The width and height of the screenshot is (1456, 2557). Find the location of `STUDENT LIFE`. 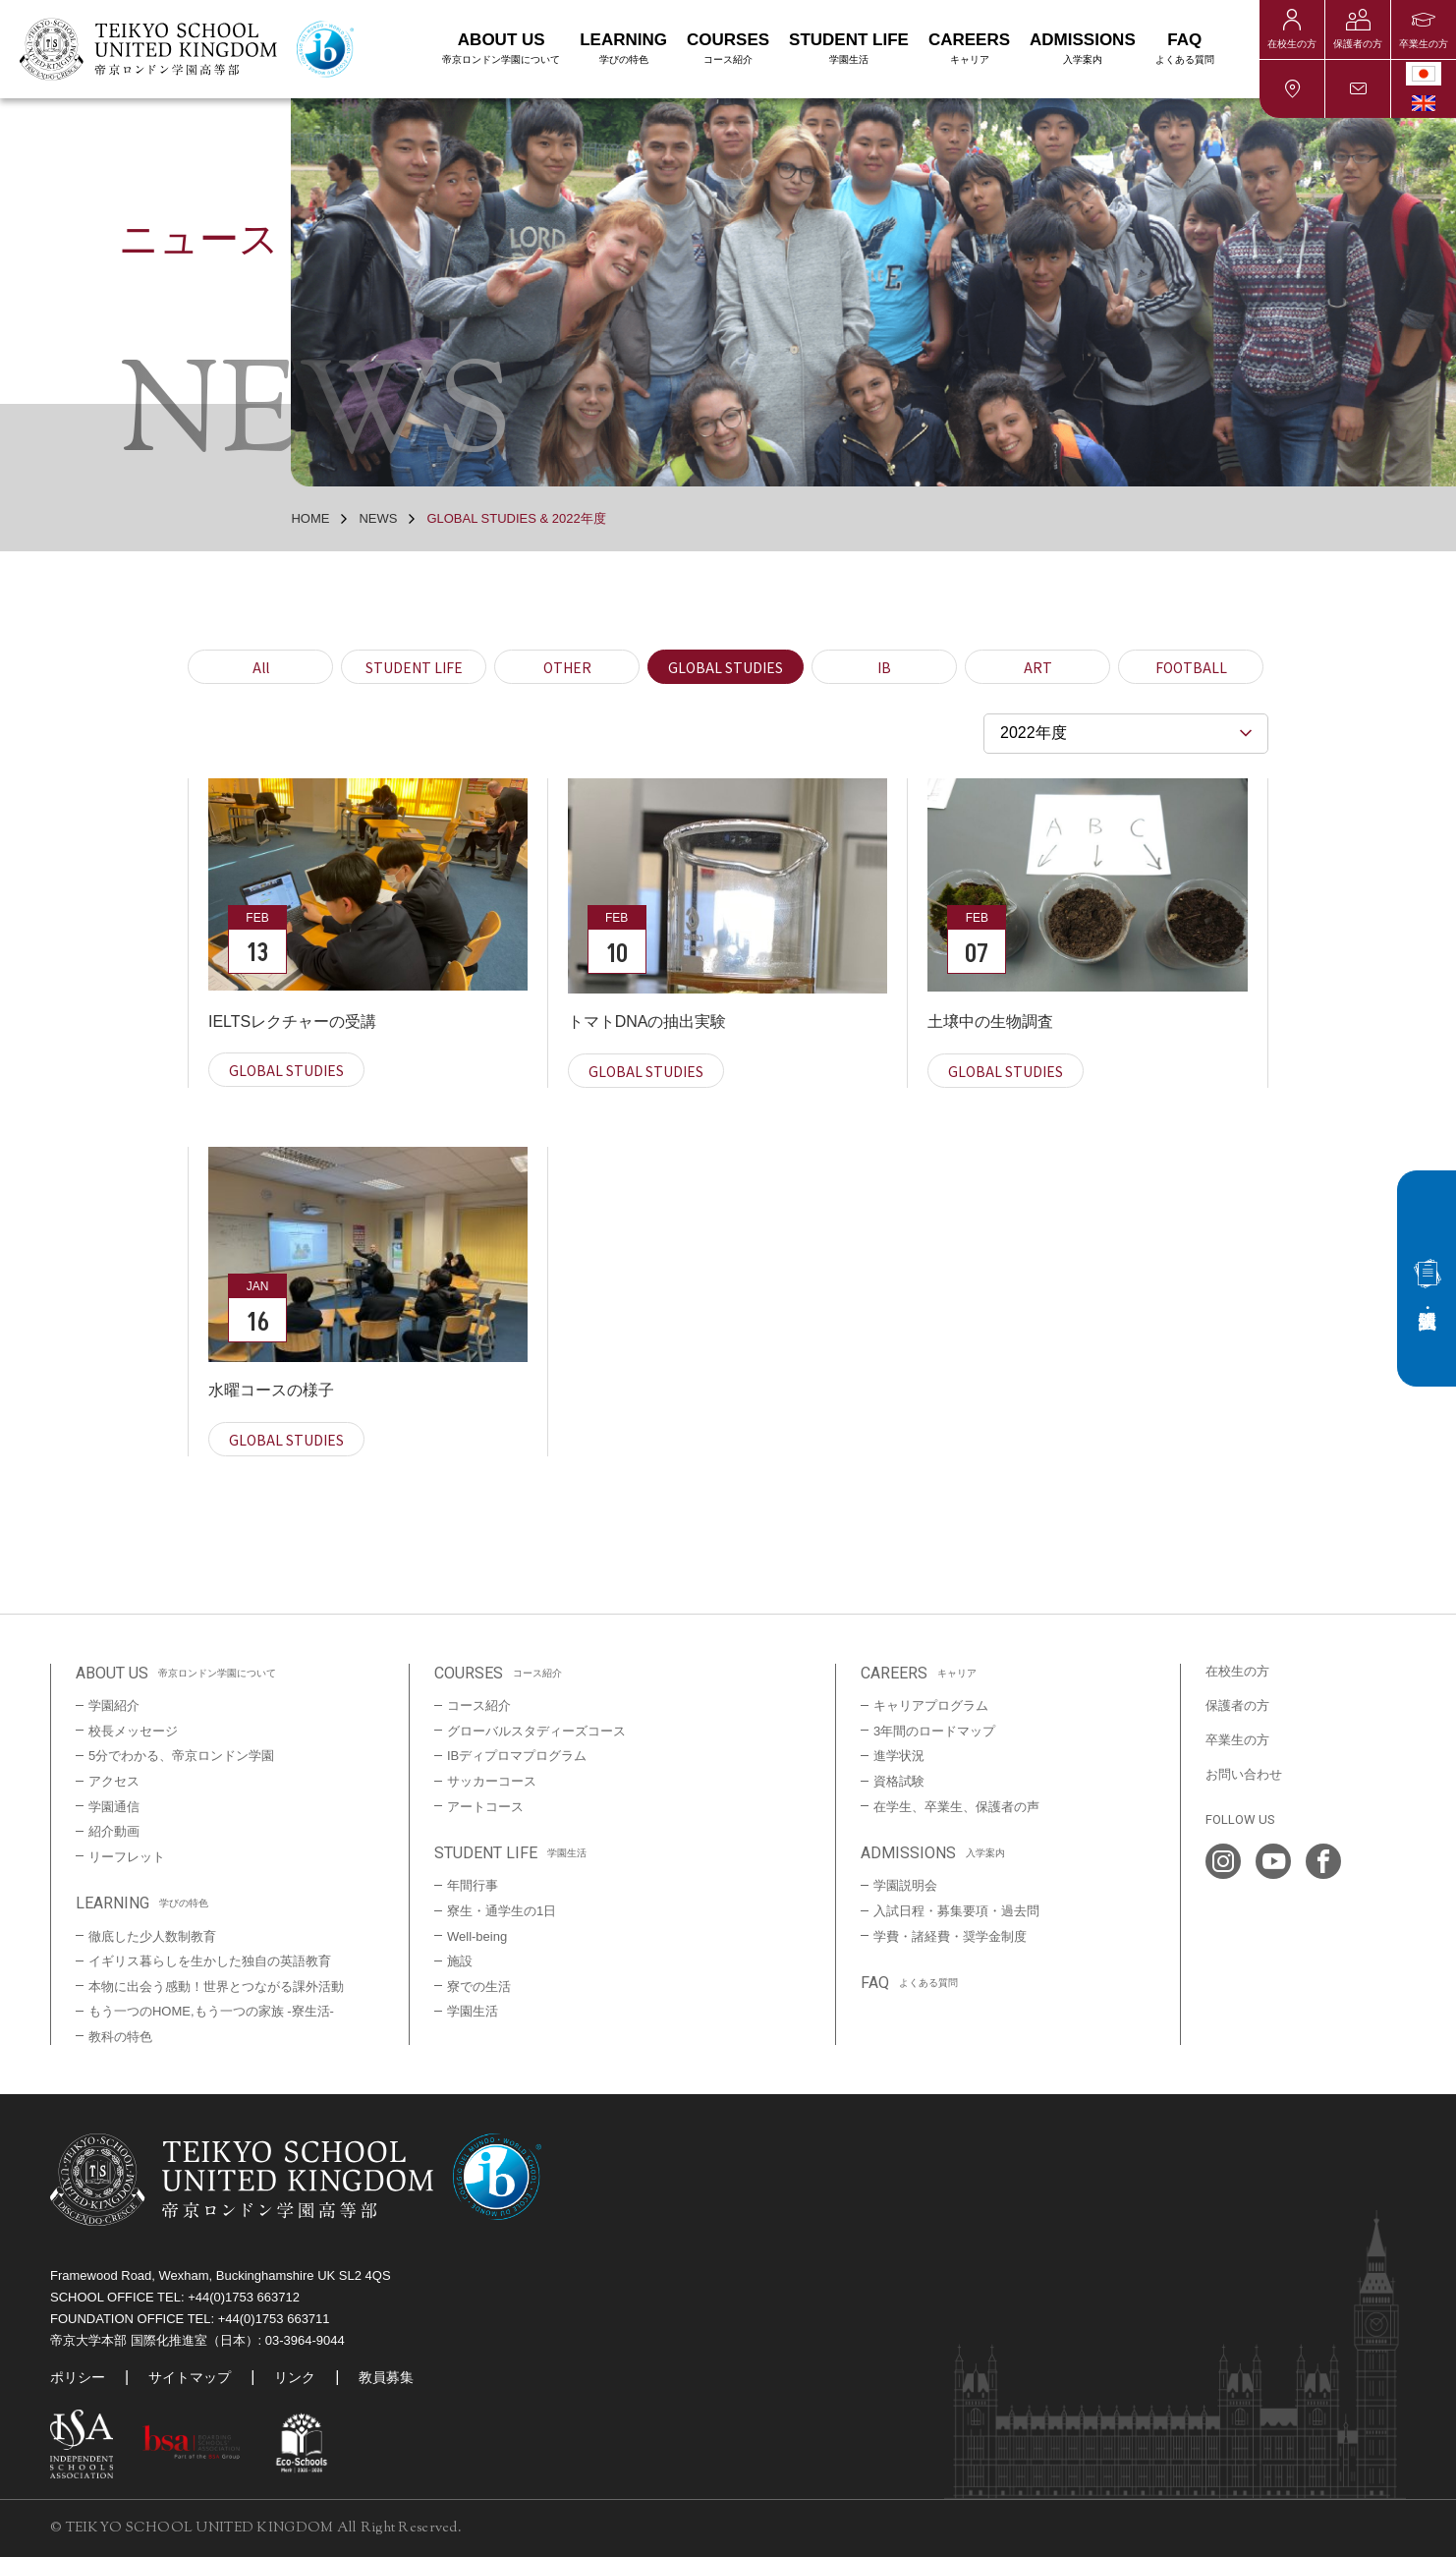

STUDENT LIFE is located at coordinates (414, 667).